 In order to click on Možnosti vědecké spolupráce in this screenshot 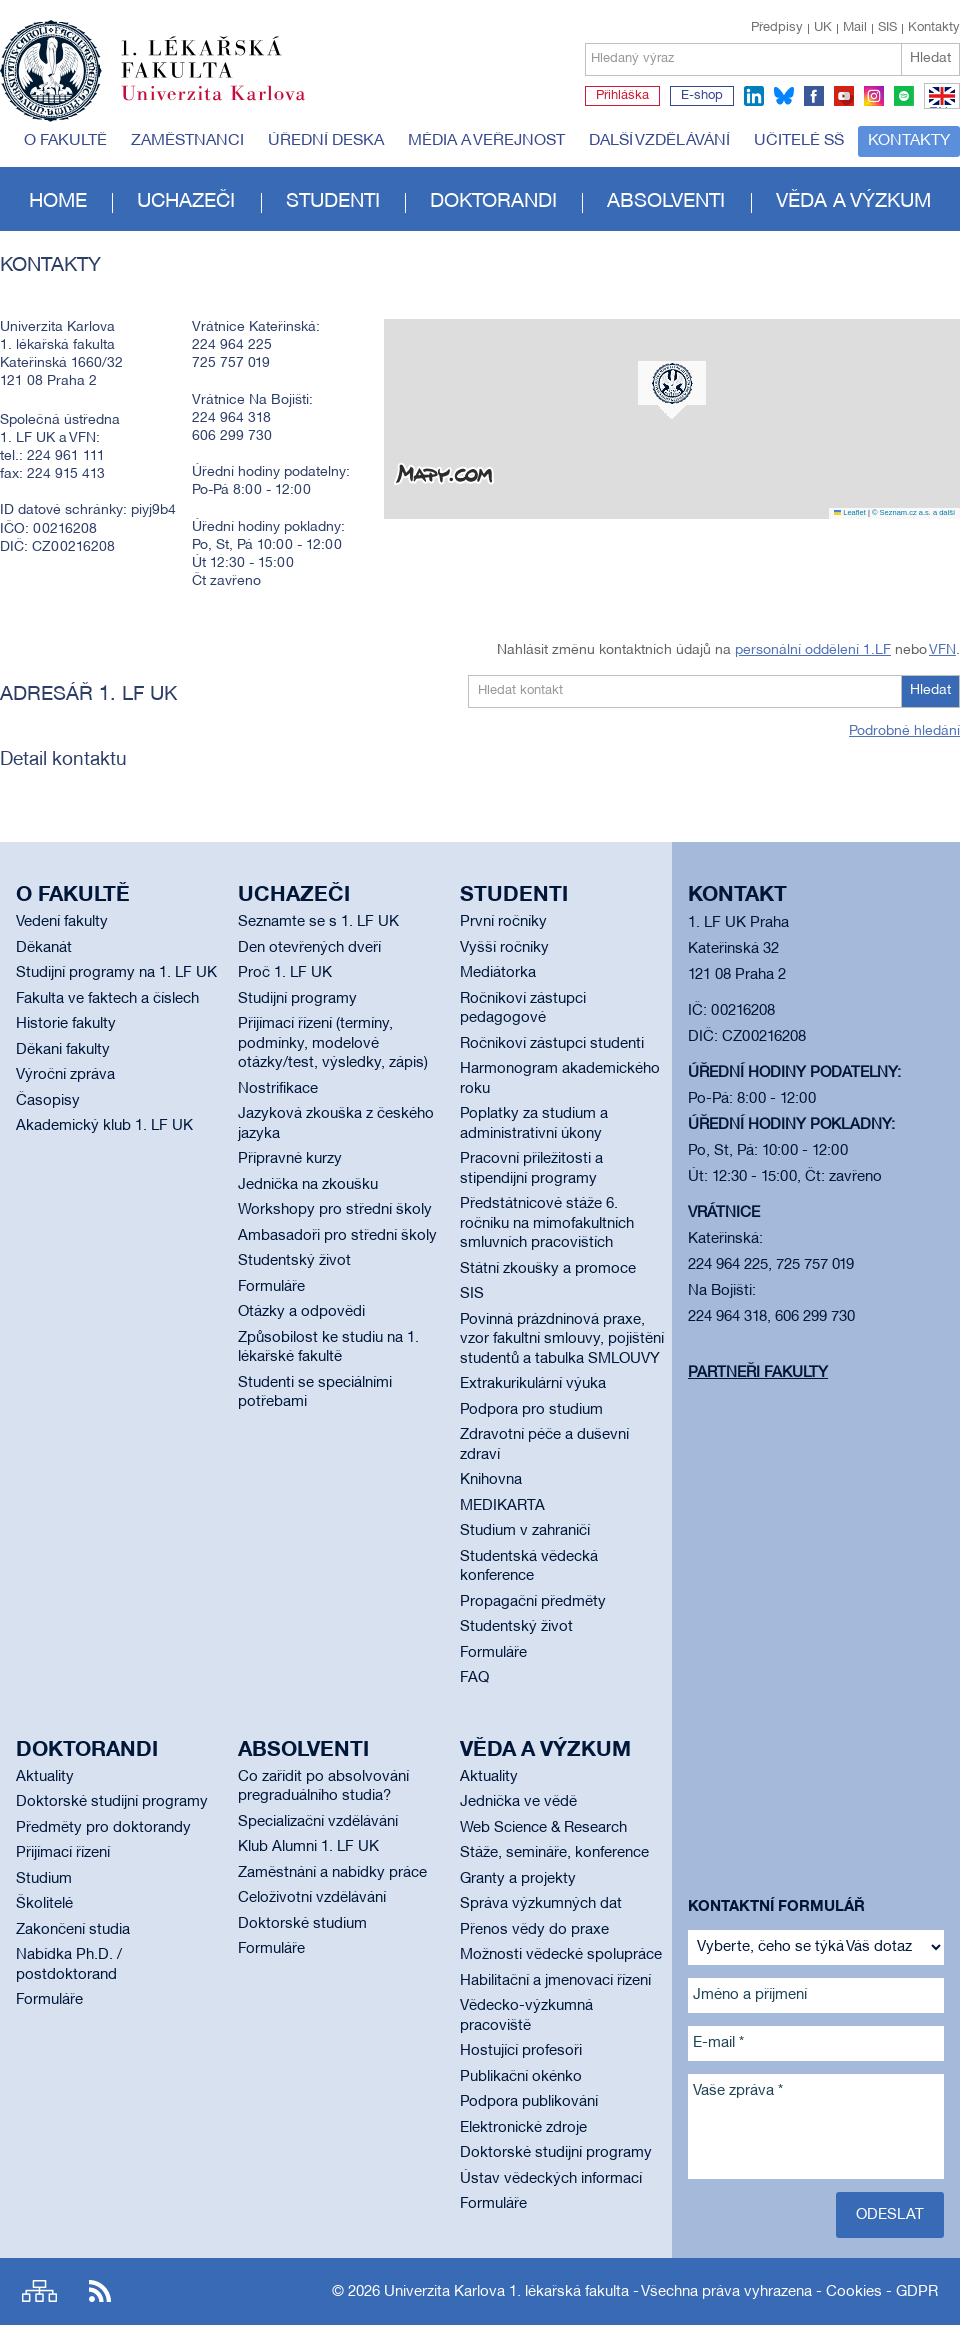, I will do `click(561, 1955)`.